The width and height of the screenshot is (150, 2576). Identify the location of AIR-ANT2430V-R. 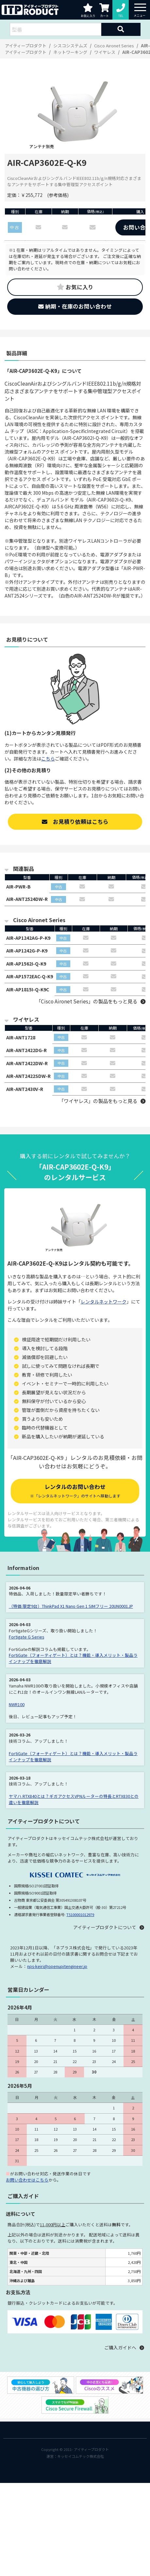
(24, 1088).